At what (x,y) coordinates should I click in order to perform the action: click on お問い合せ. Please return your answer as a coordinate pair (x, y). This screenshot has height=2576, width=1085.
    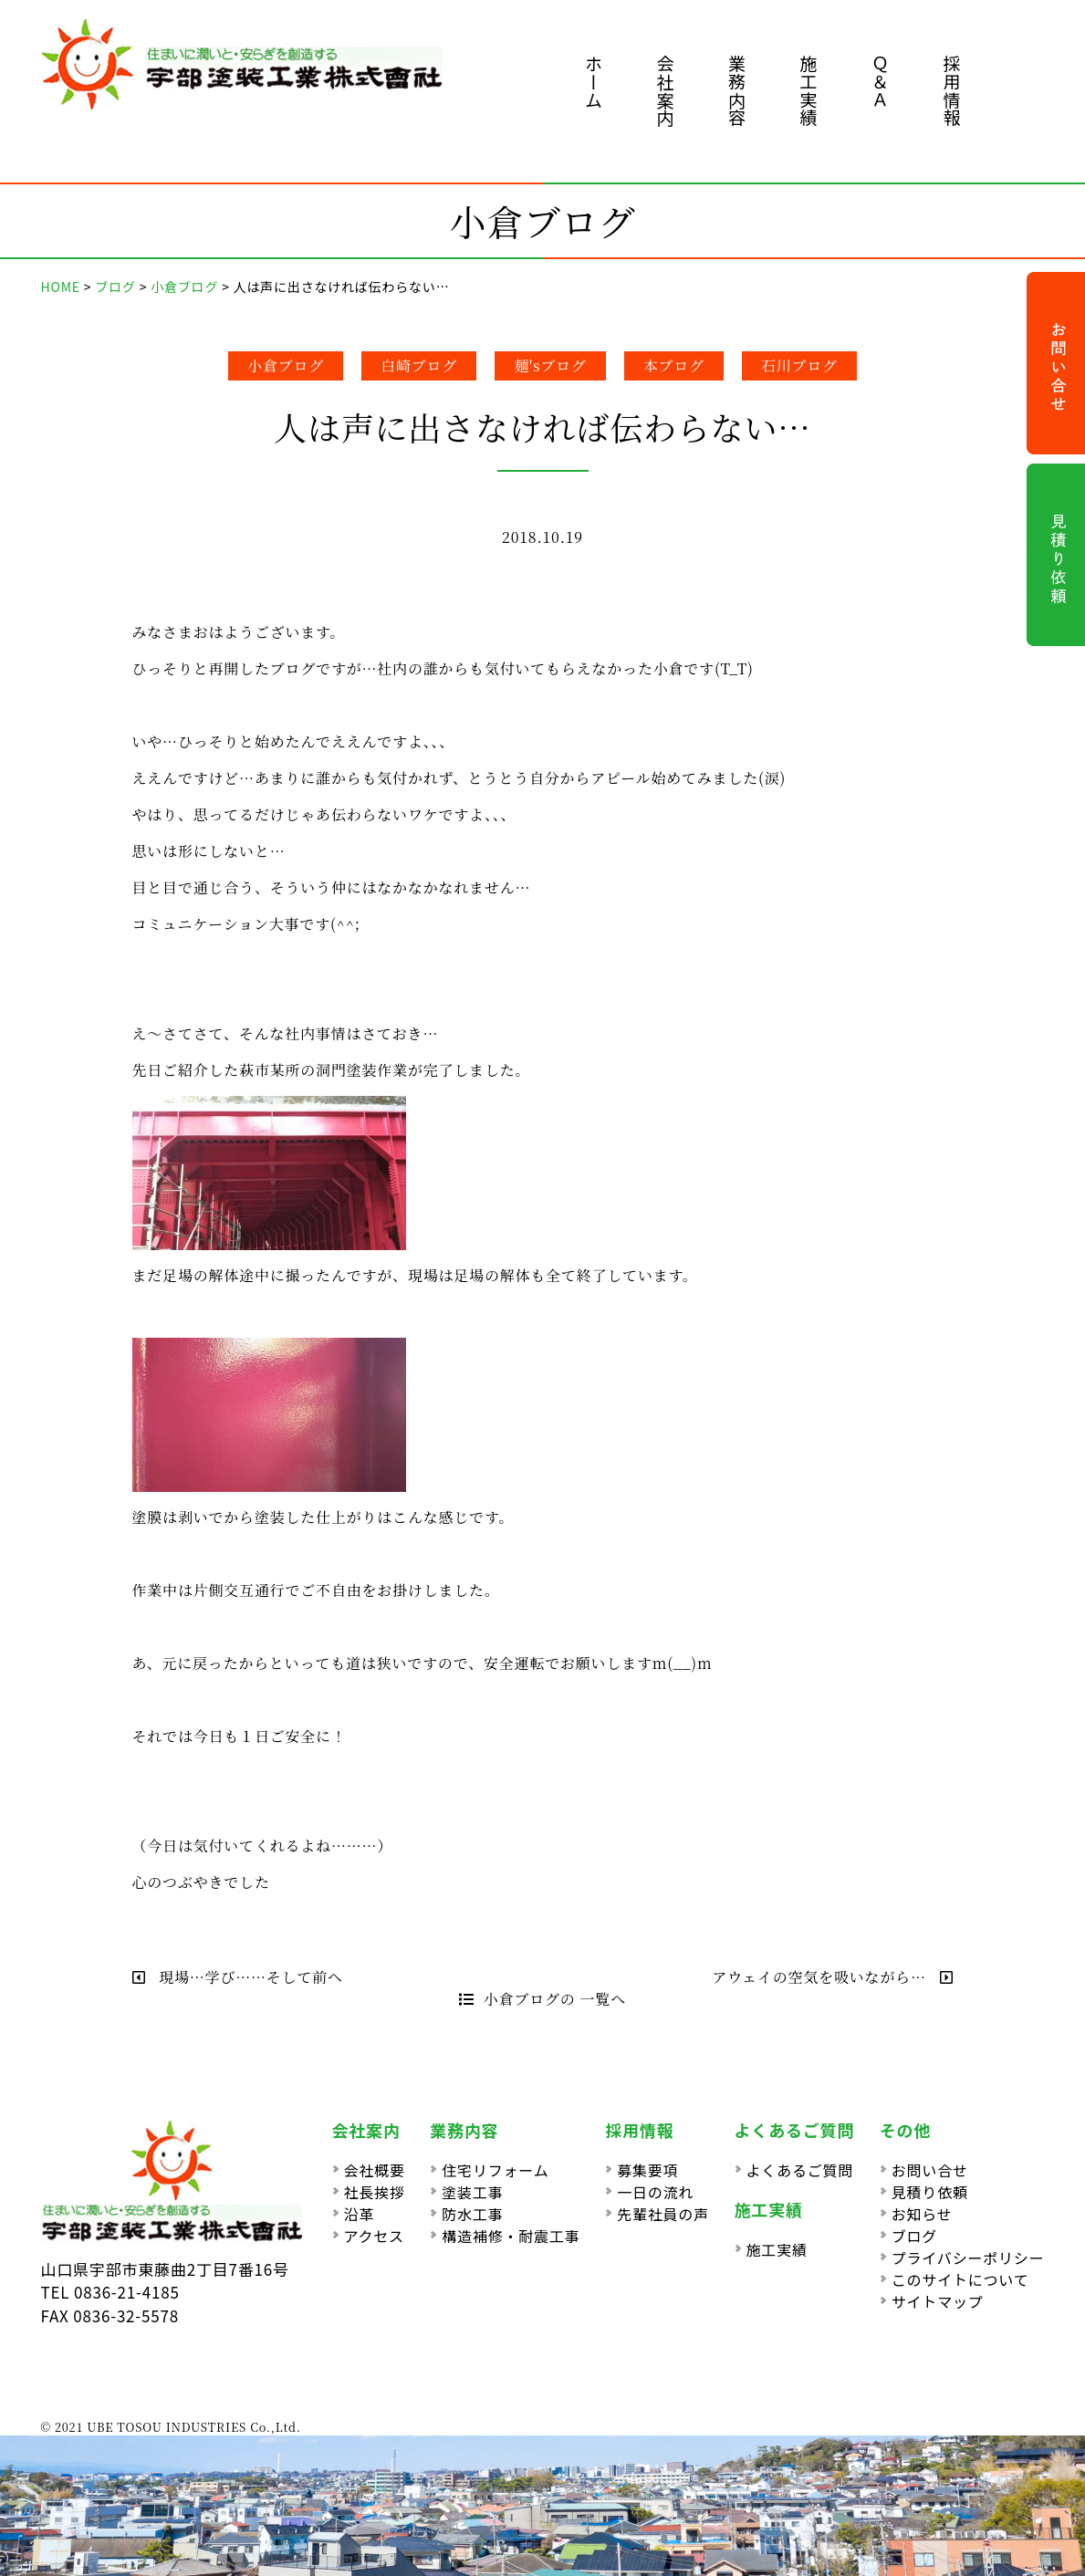
    Looking at the image, I should click on (930, 2170).